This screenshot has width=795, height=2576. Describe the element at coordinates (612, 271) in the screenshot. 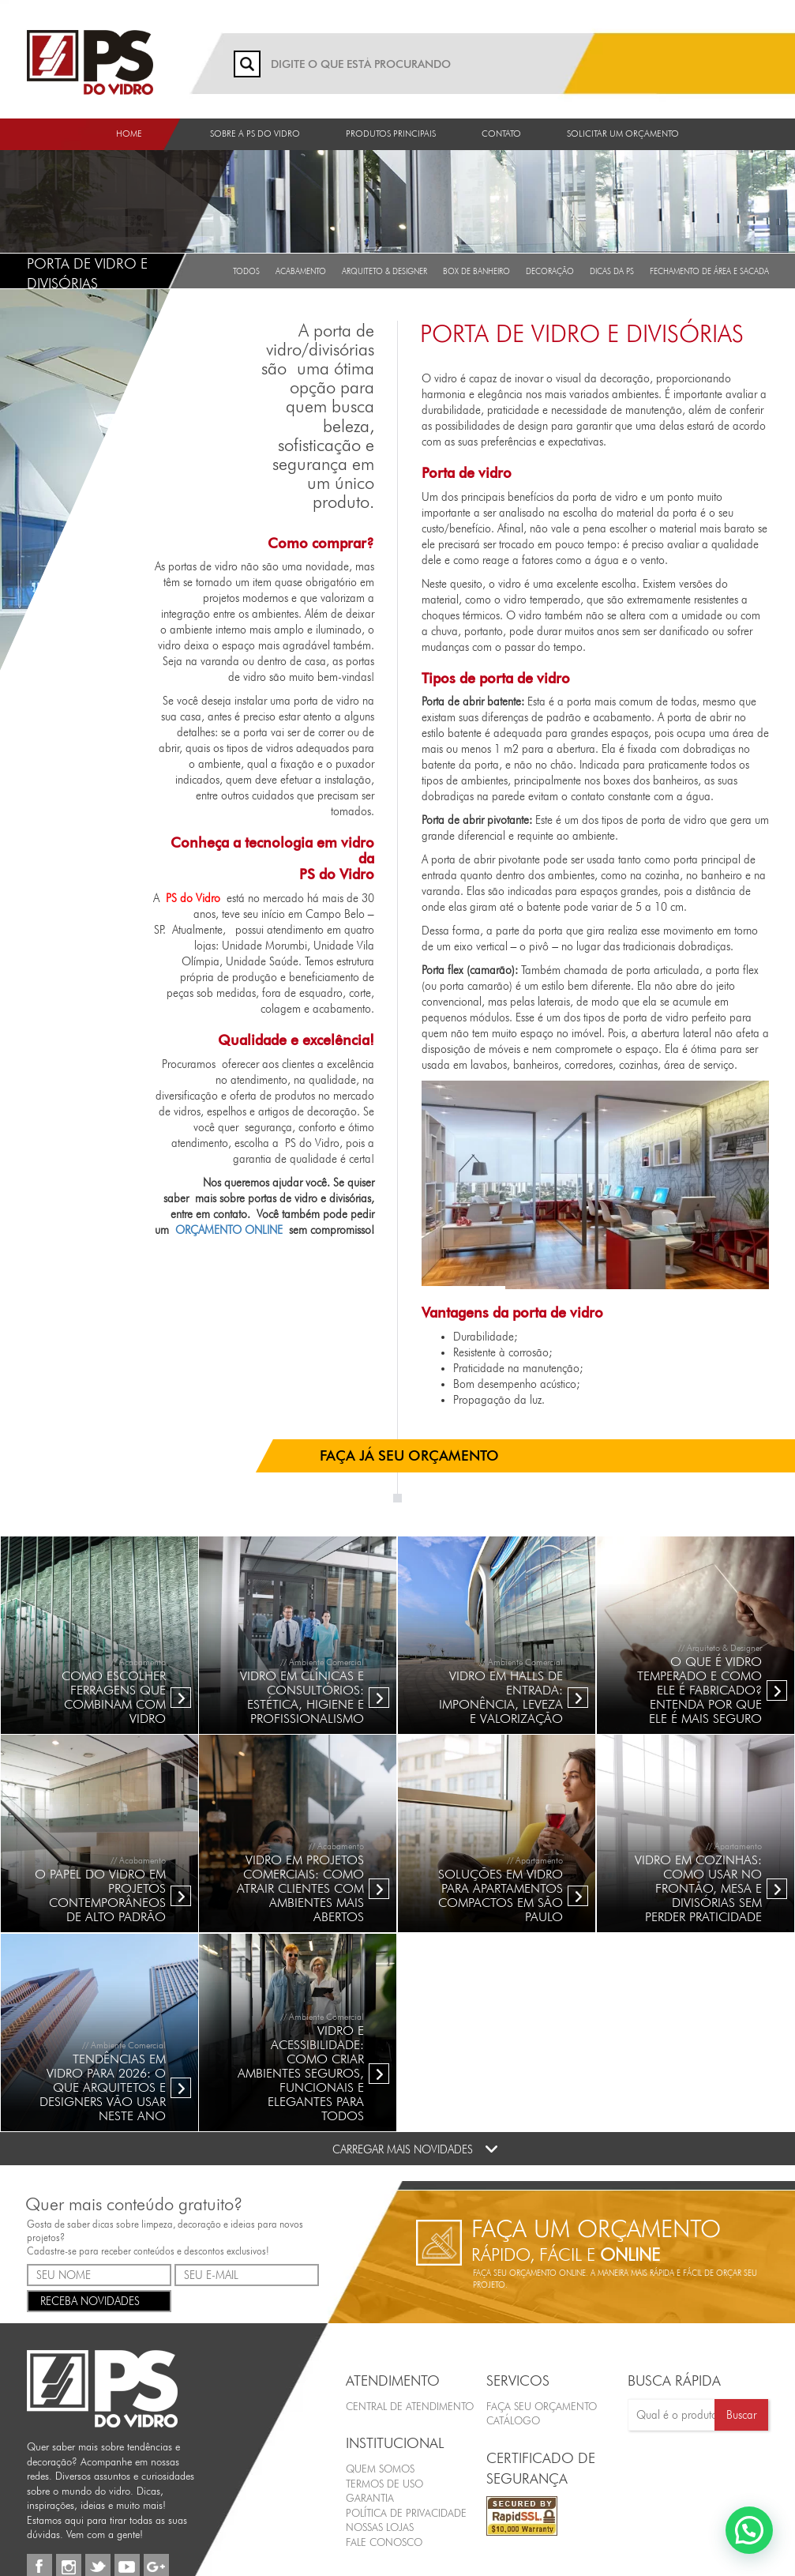

I see `Dicas da PS` at that location.